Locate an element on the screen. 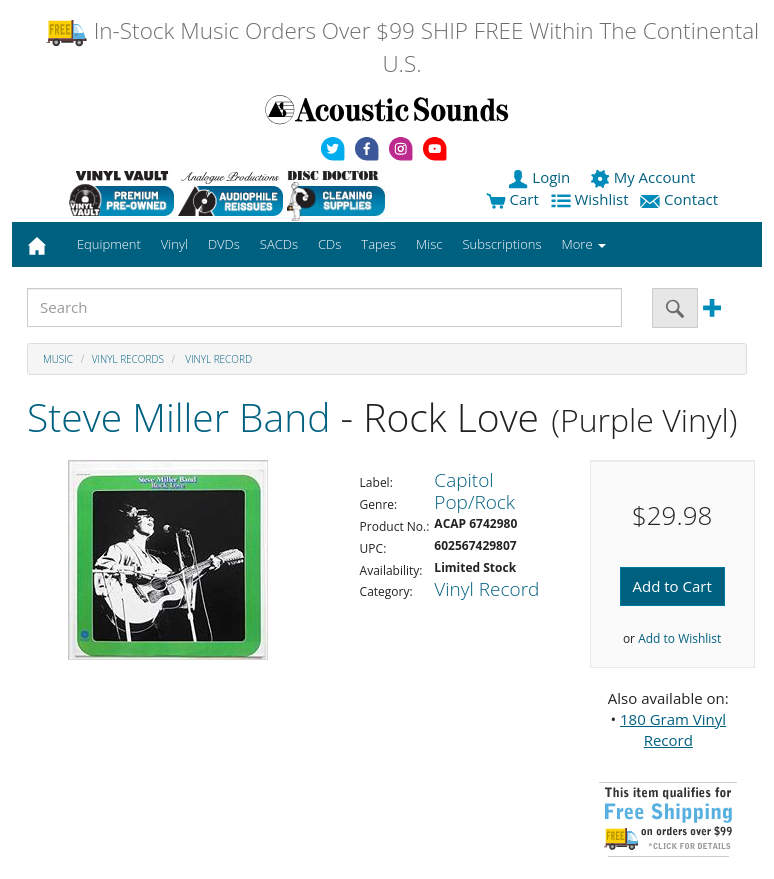  Vinyl [button] is located at coordinates (174, 244).